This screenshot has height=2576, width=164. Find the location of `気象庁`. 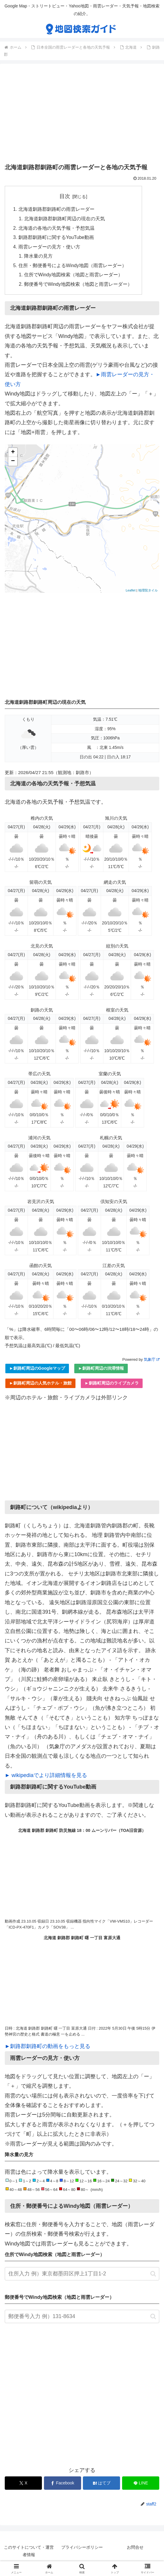

気象庁 is located at coordinates (151, 1362).